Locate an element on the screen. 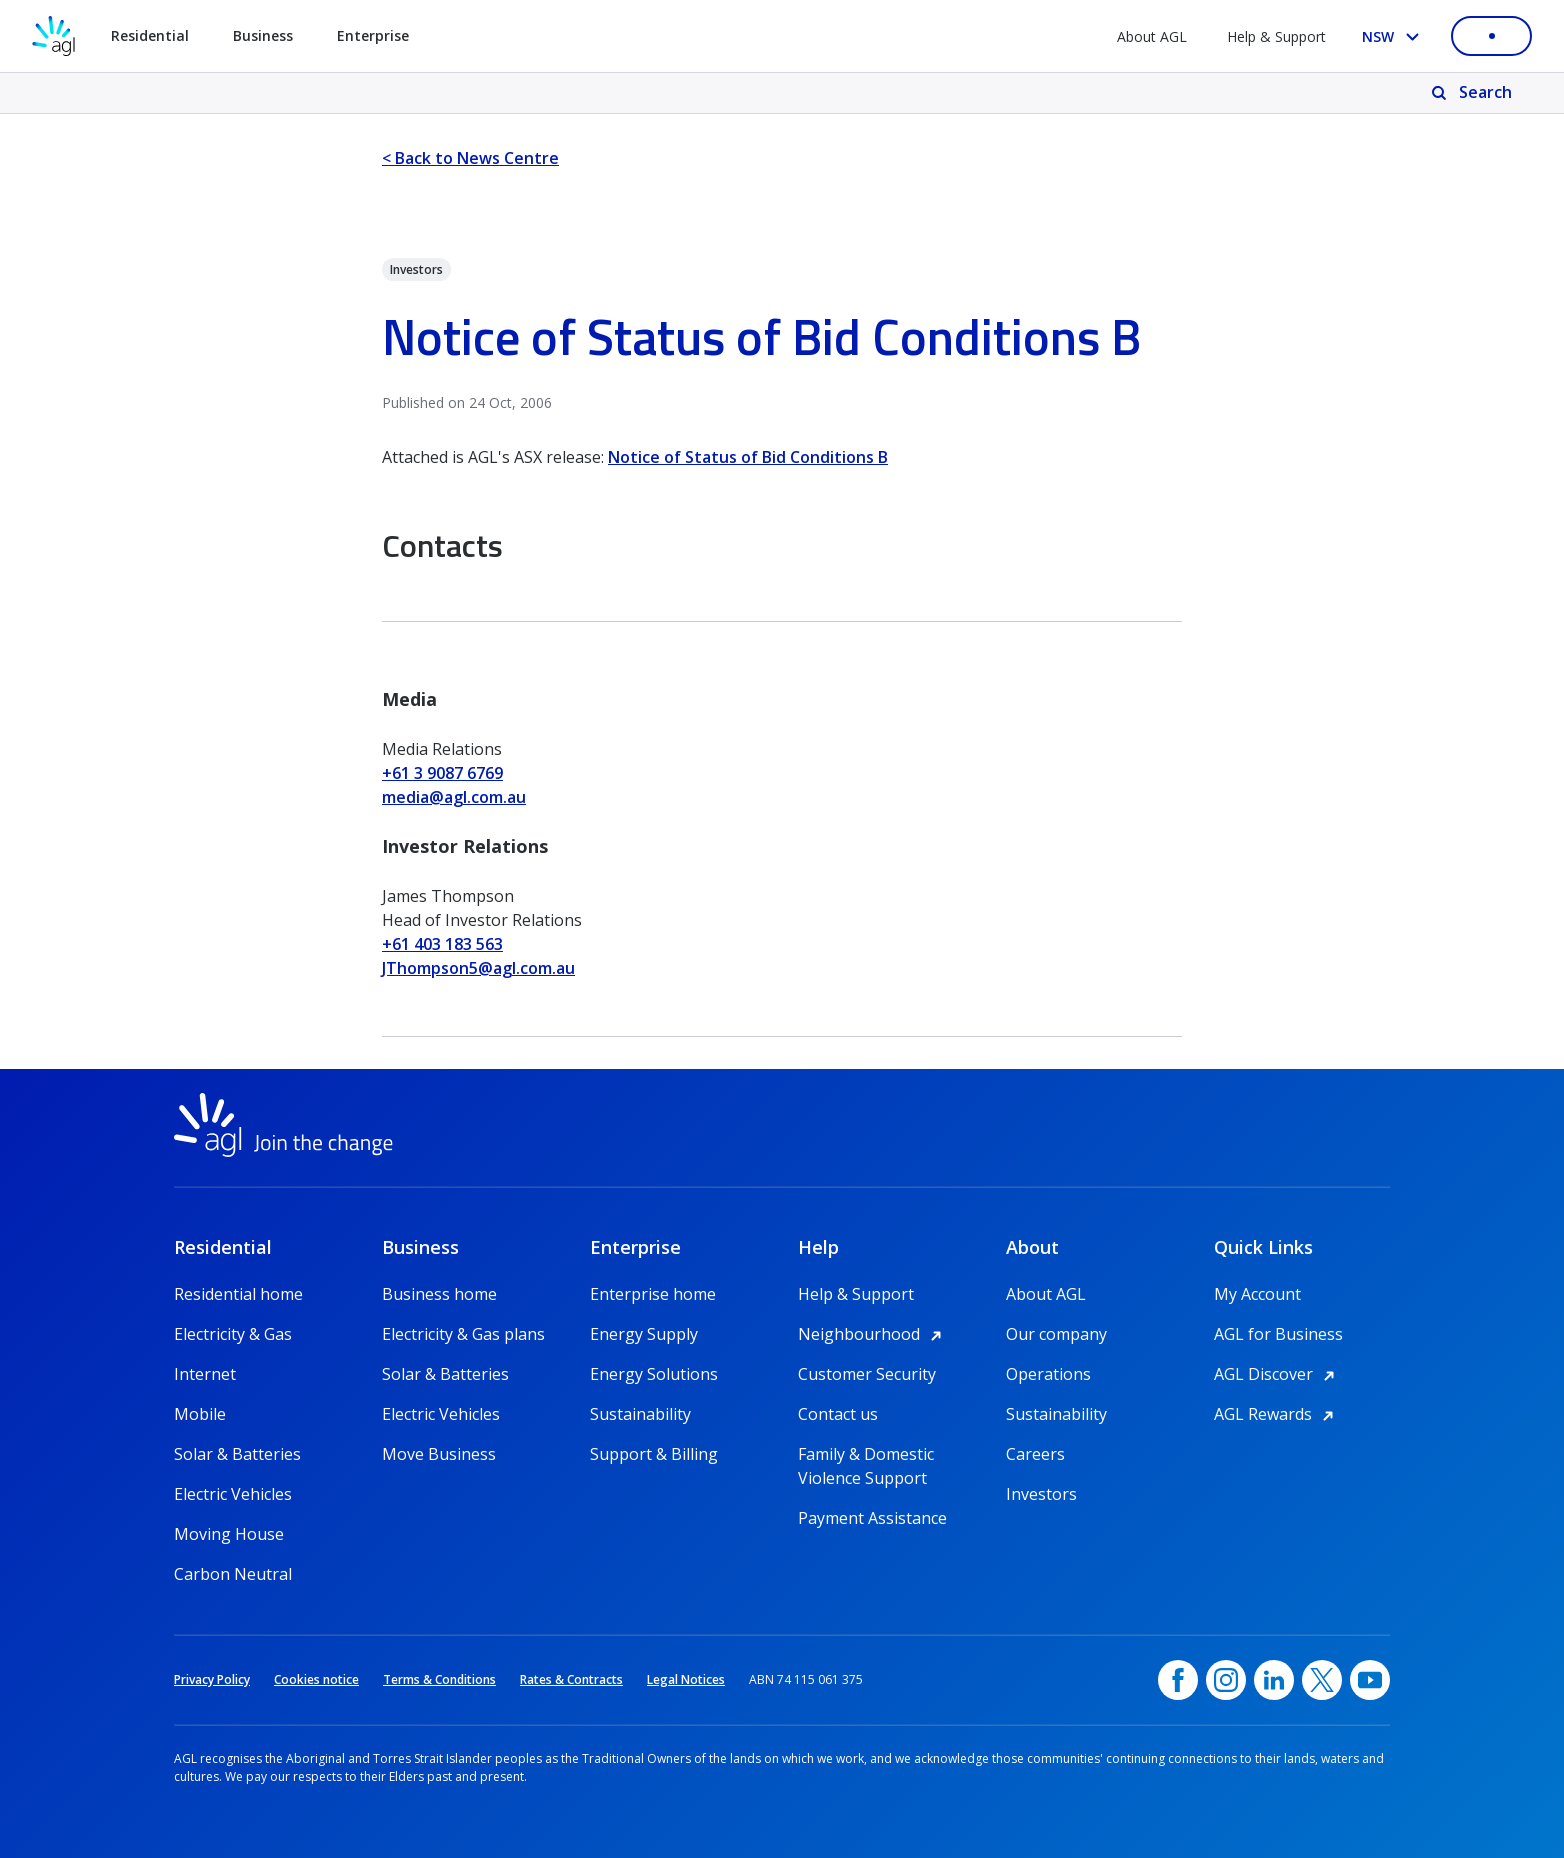  +61 3 9087 6769 is located at coordinates (442, 773).